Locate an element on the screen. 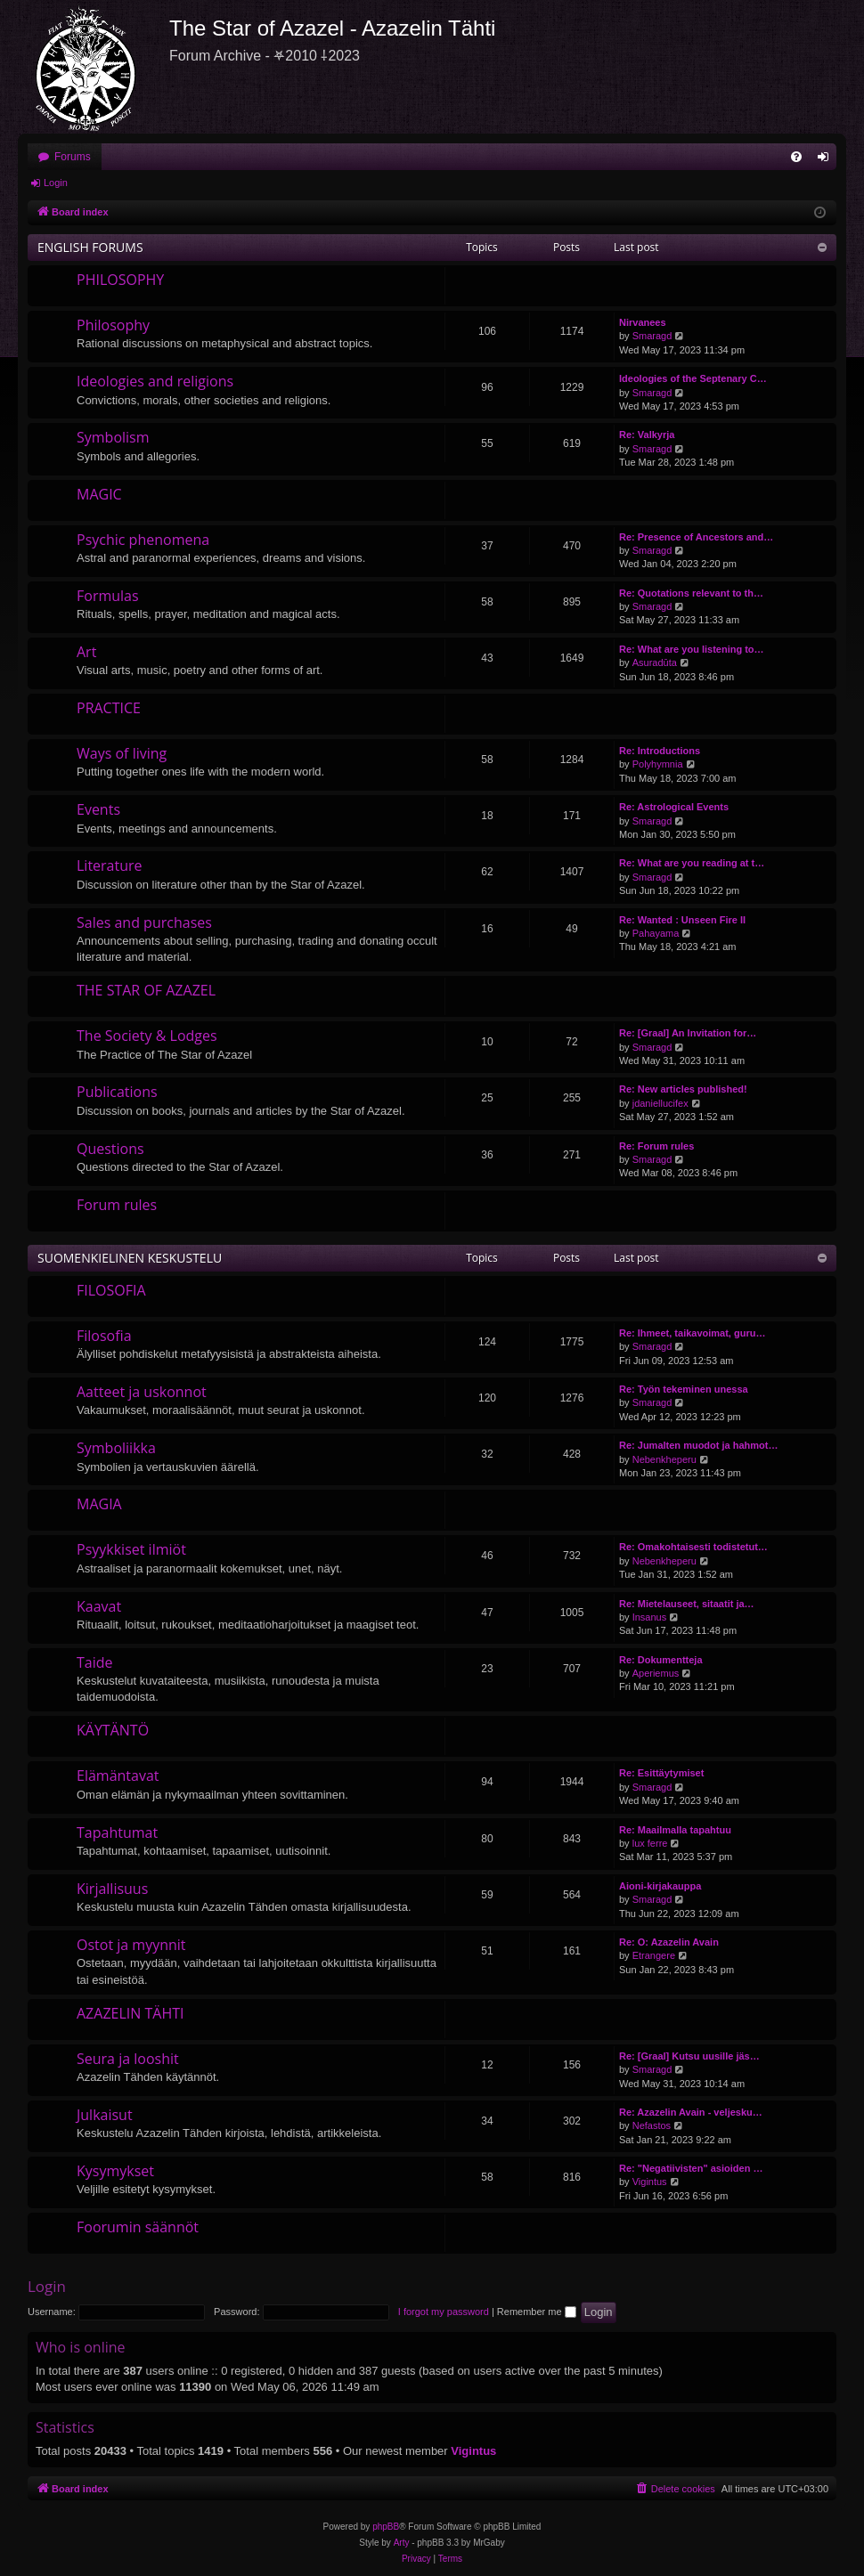 The width and height of the screenshot is (864, 2576). Events is located at coordinates (98, 809).